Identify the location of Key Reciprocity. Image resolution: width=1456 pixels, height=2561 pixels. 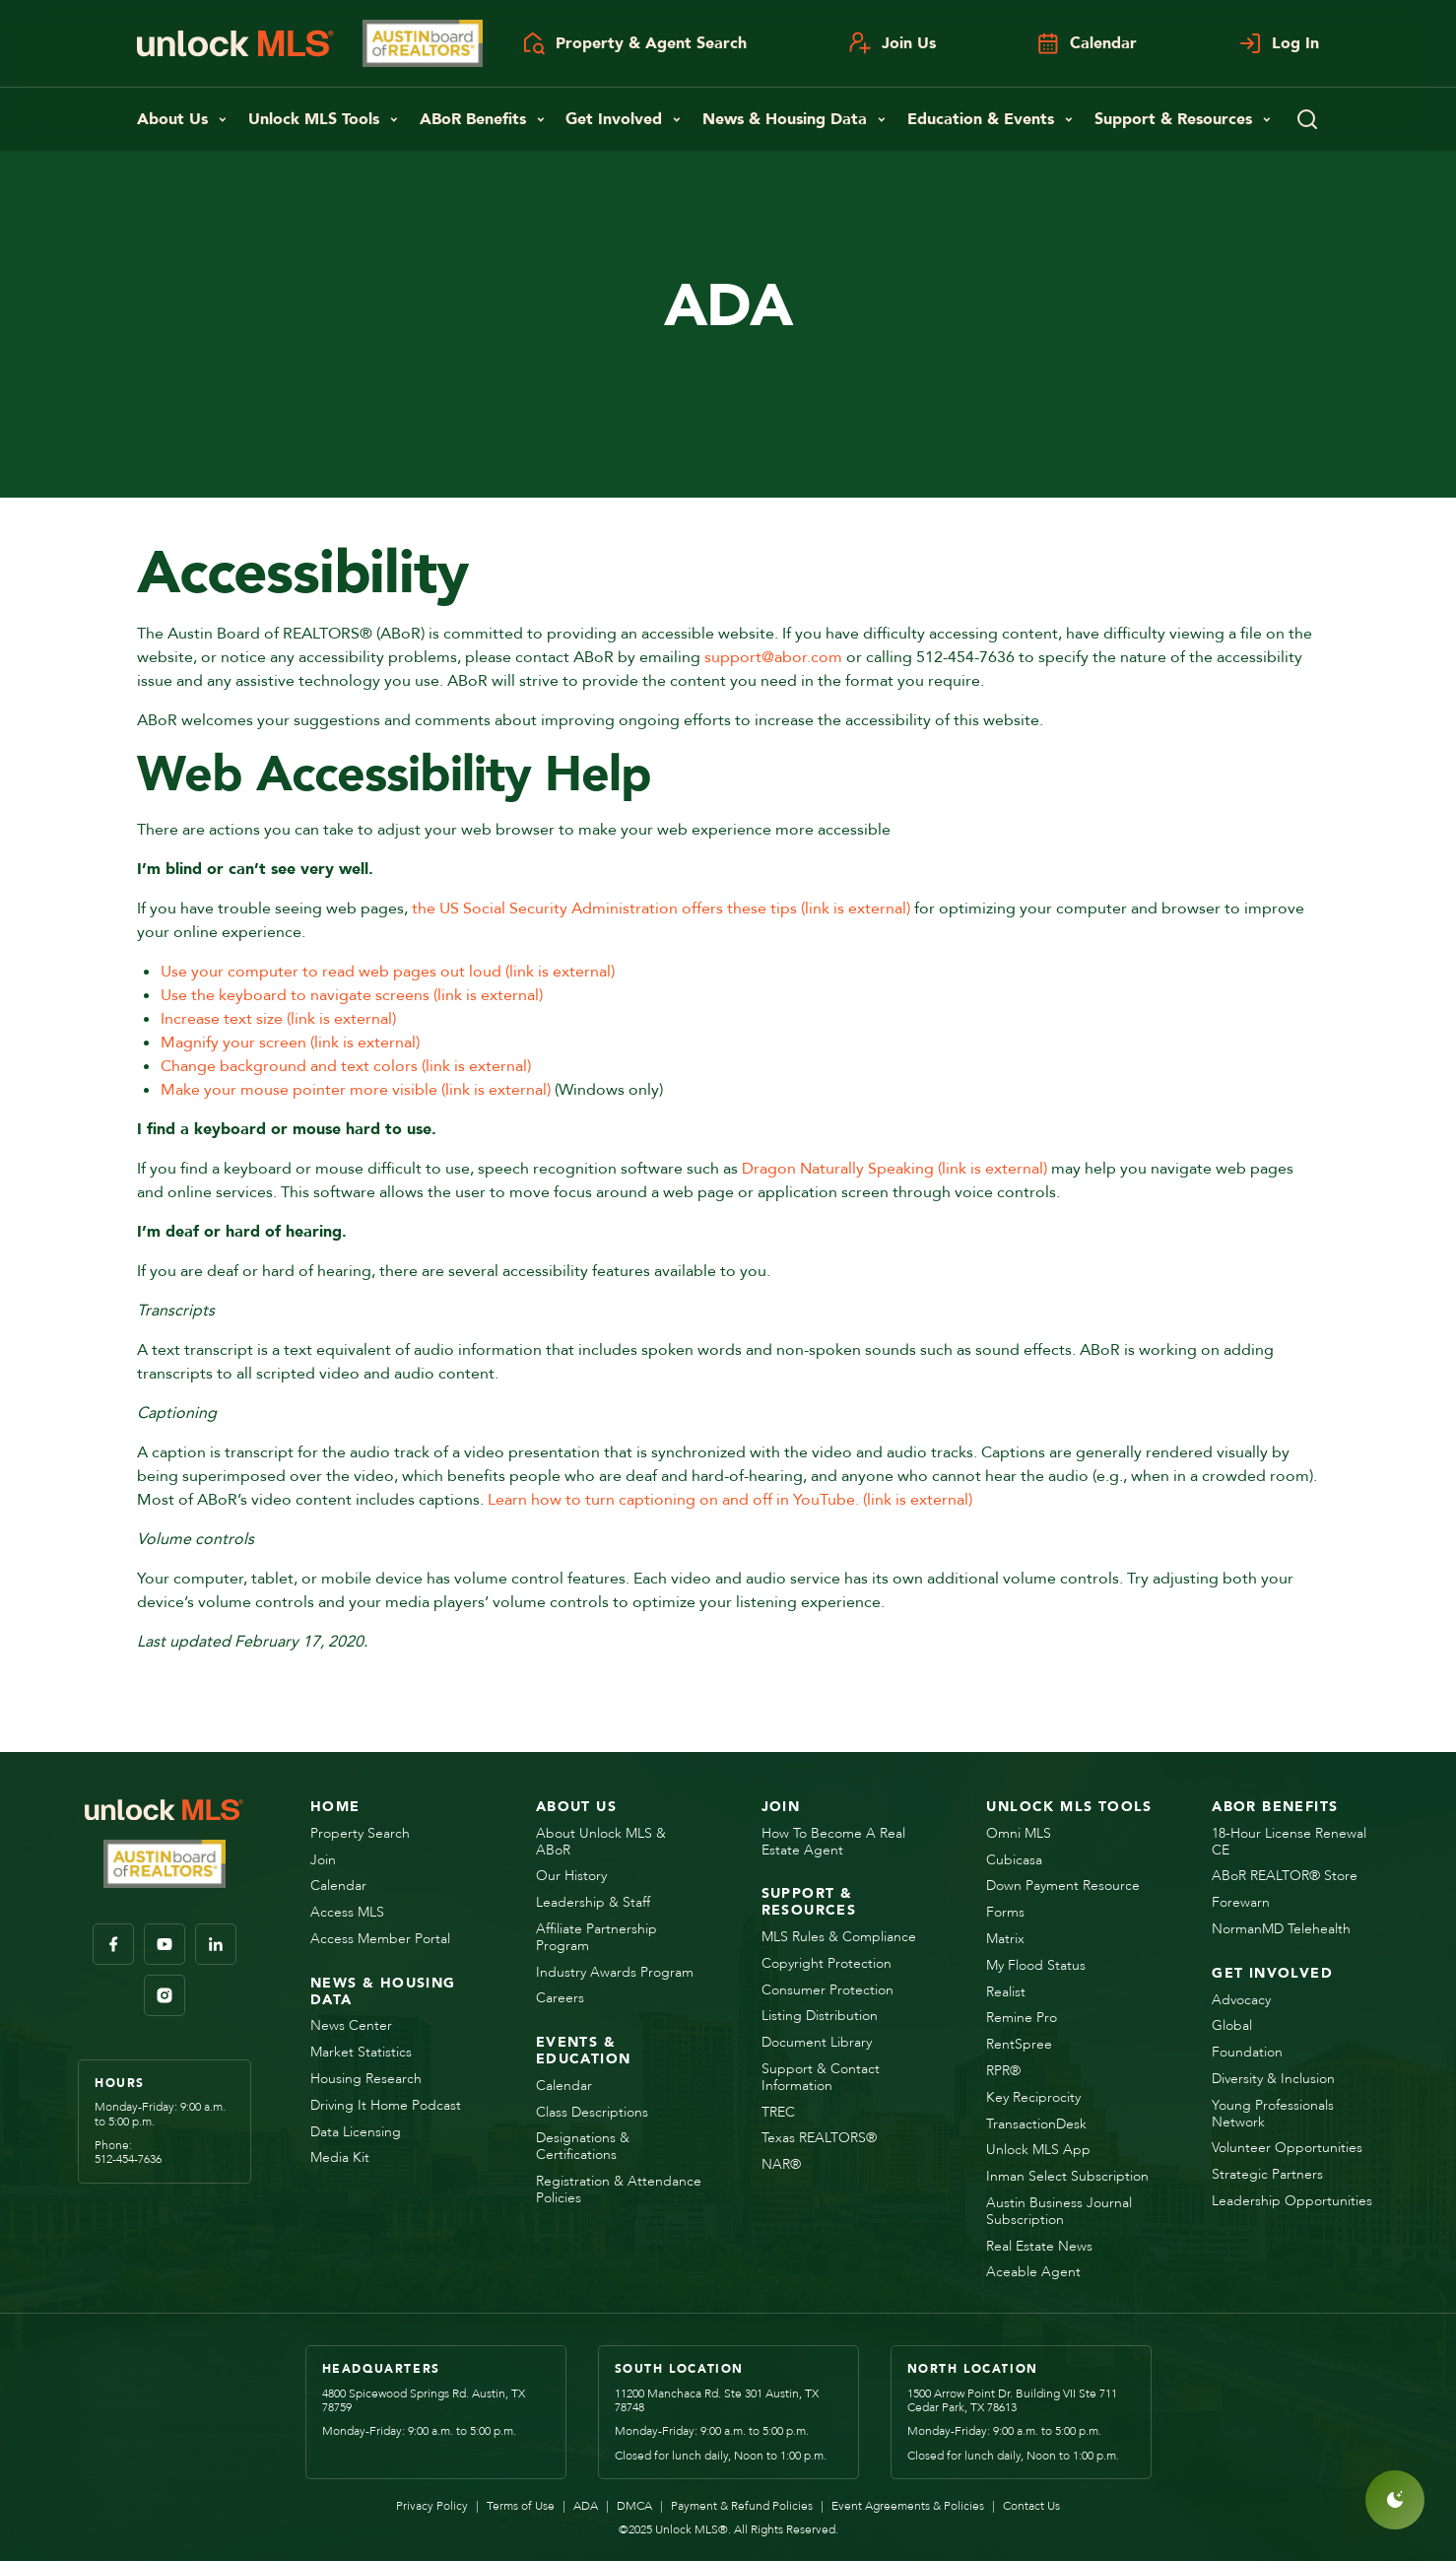
(1033, 2098).